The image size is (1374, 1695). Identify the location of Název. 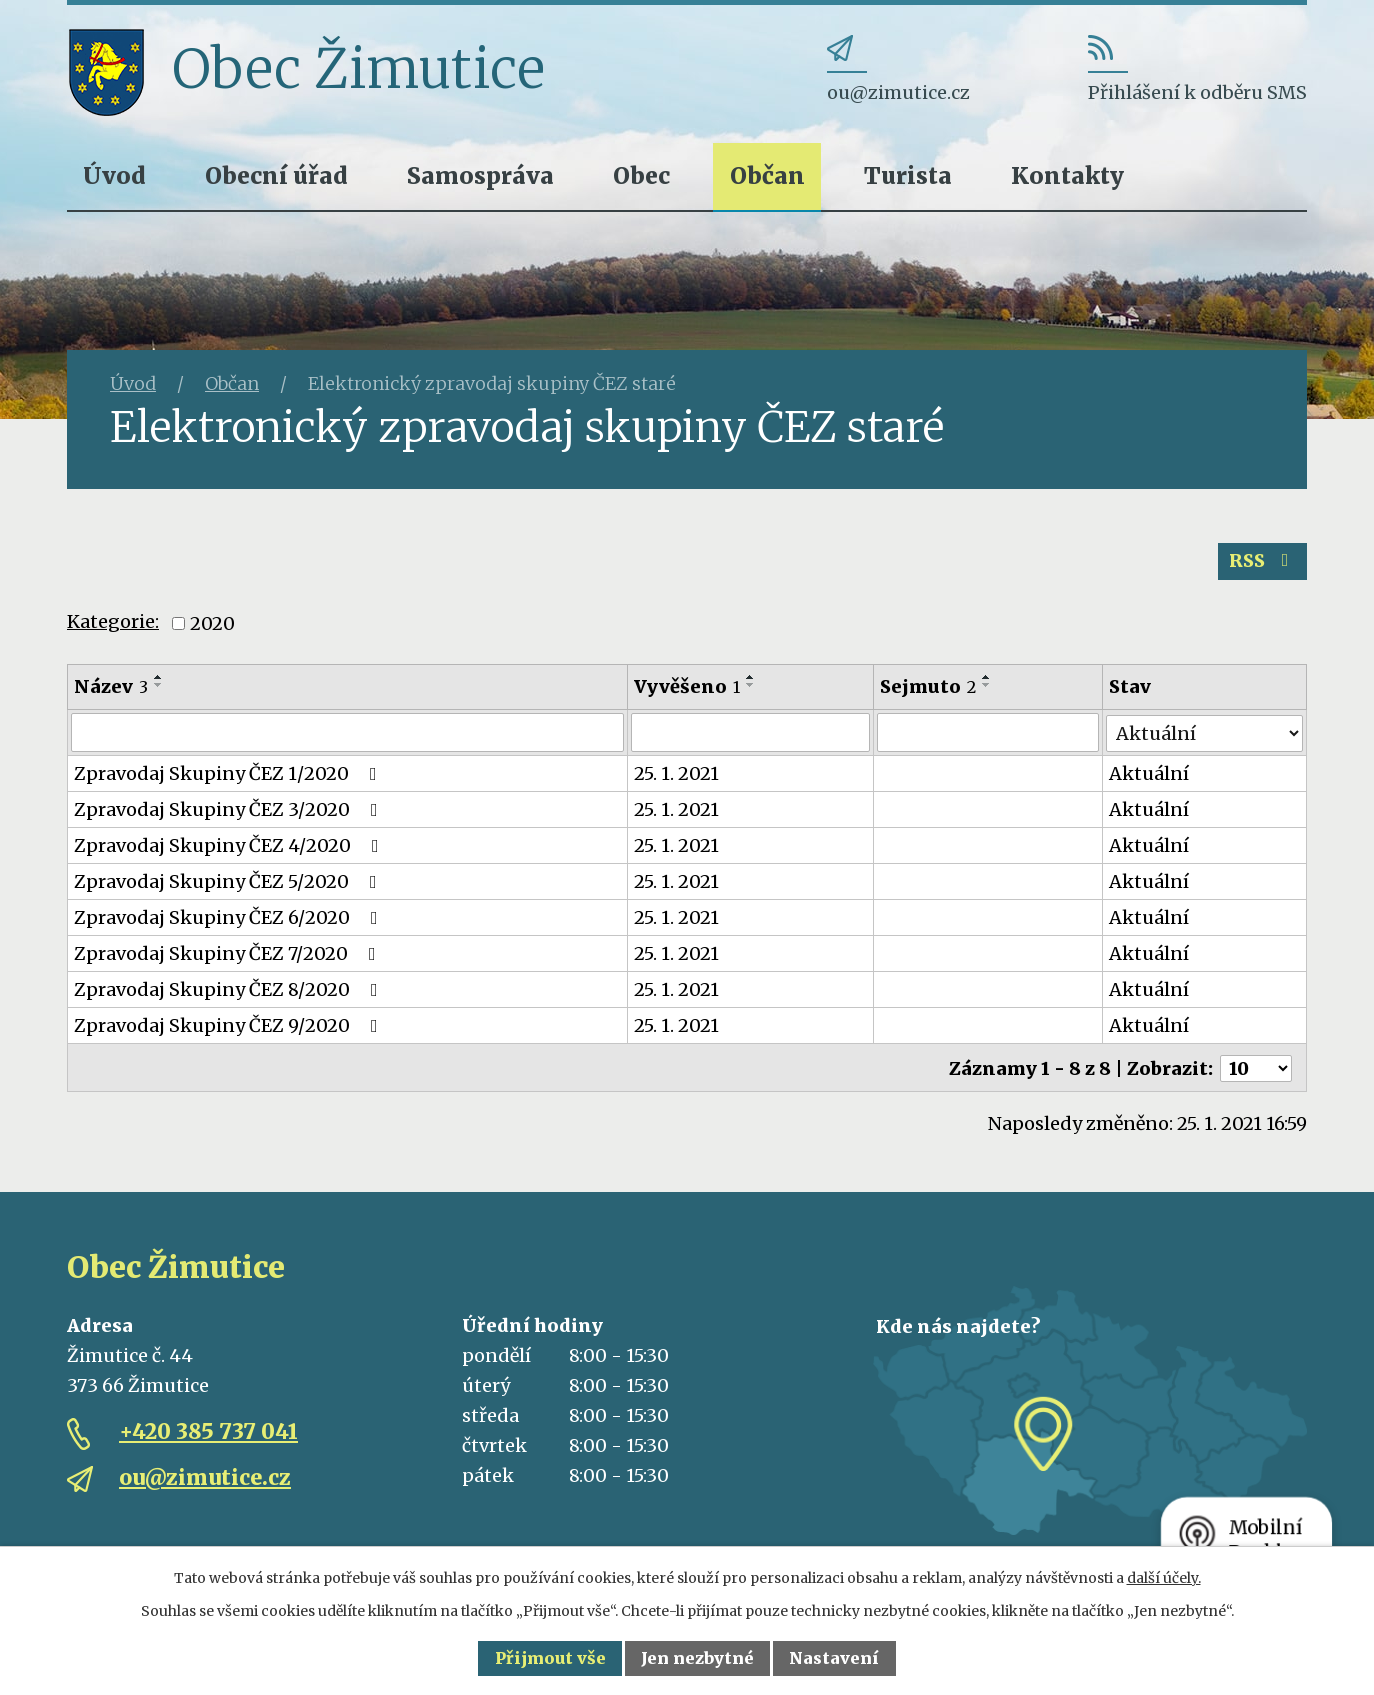
(111, 686).